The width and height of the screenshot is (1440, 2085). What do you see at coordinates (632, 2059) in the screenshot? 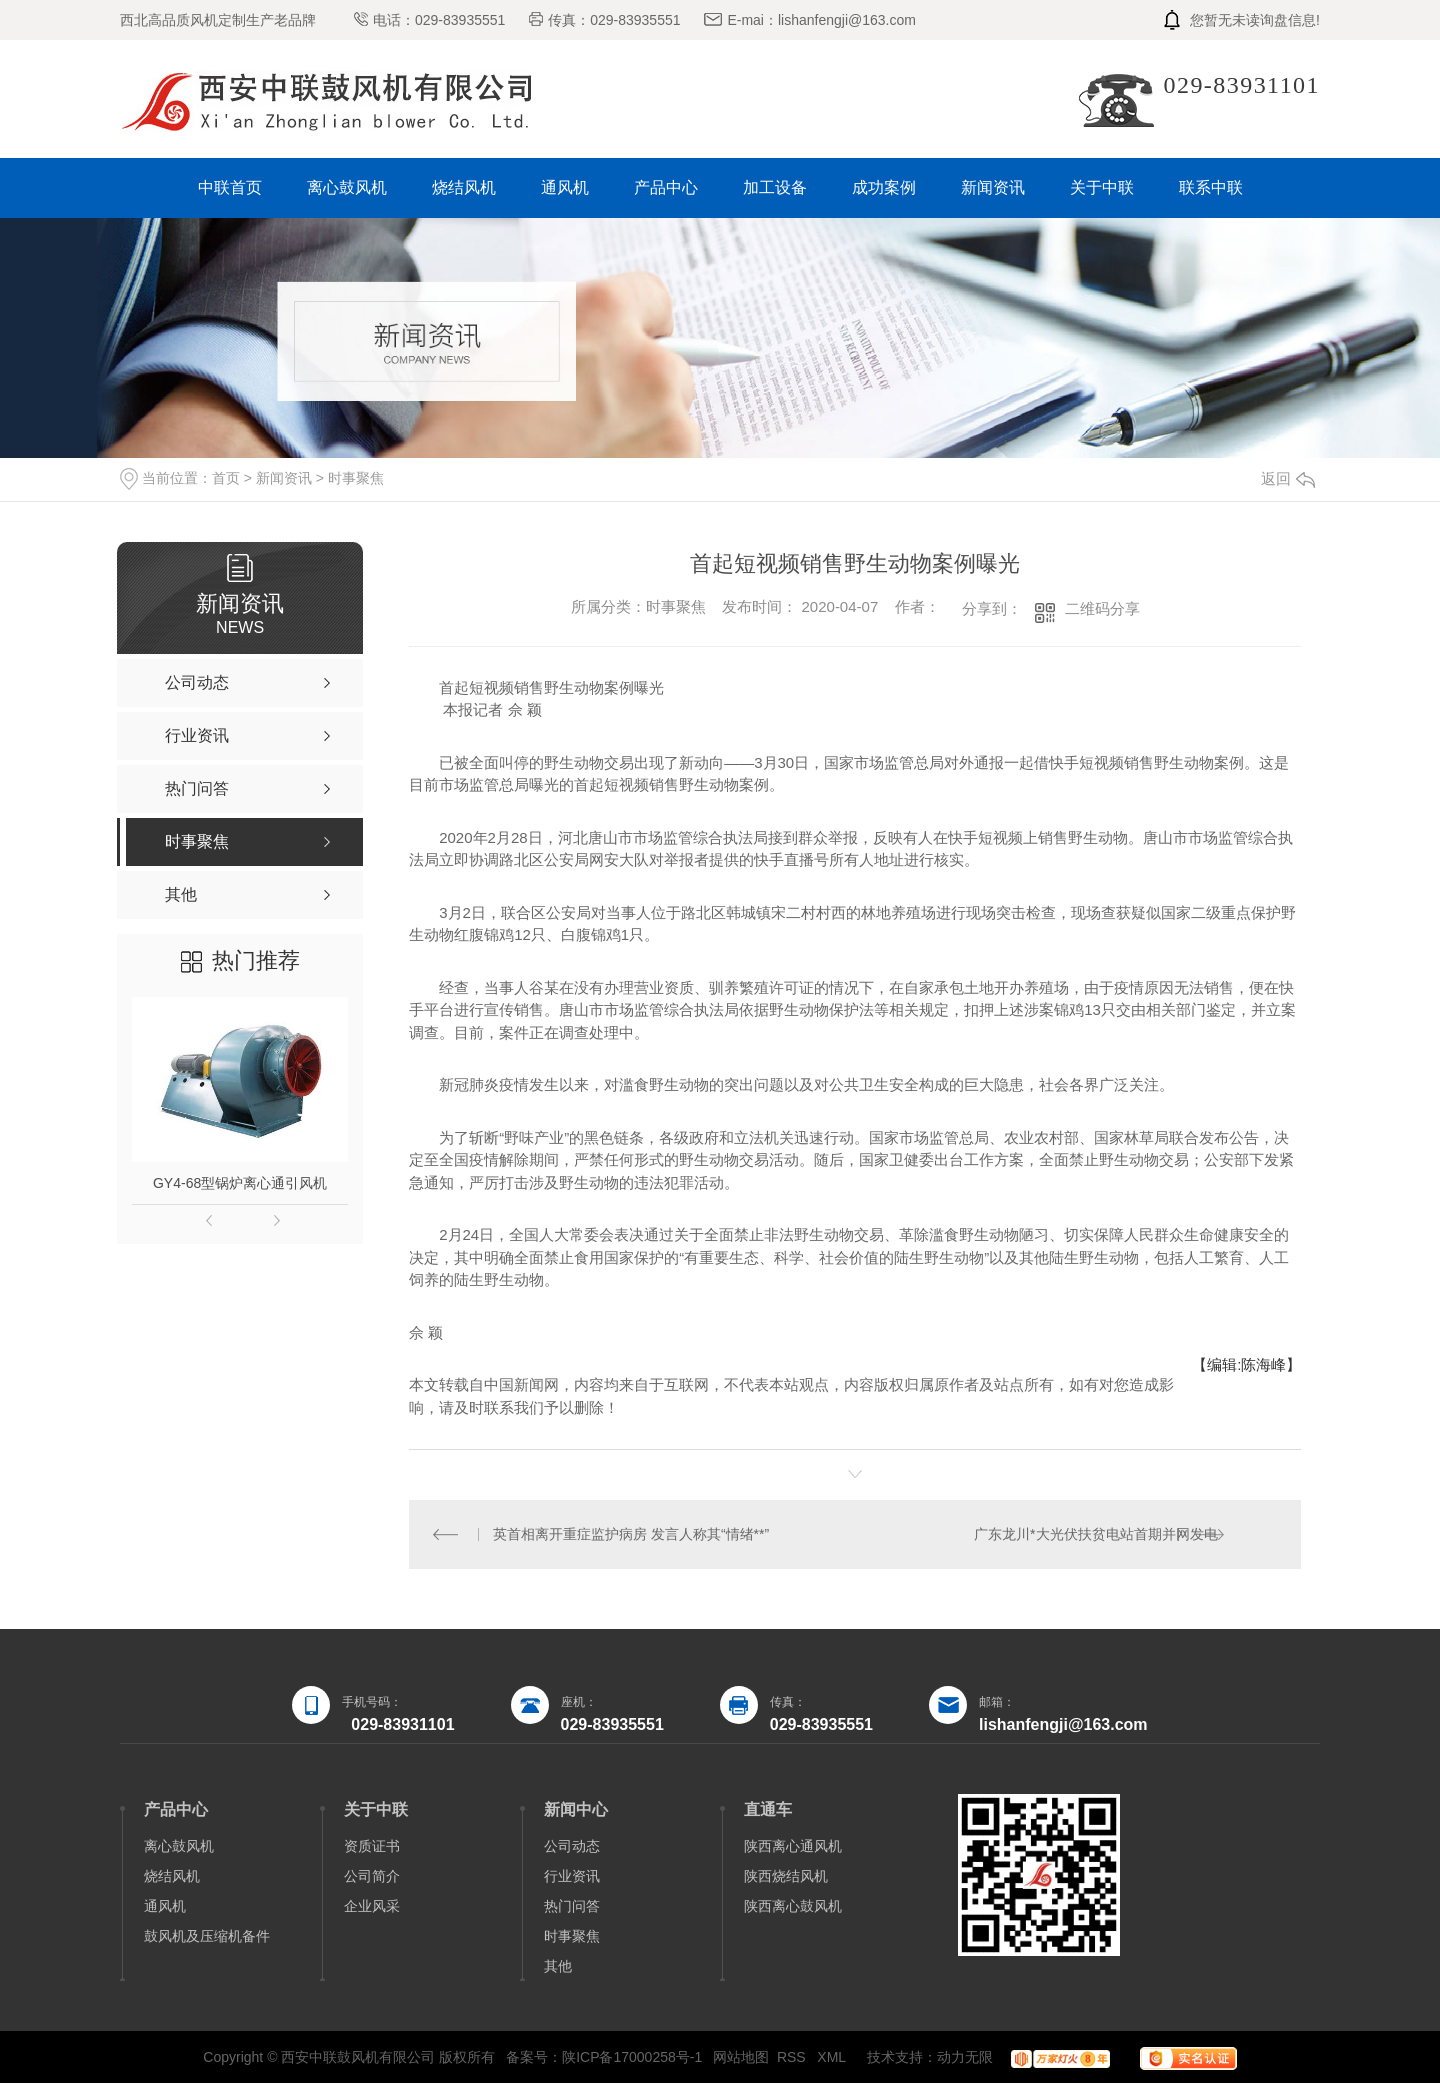
I see `陕ICP备17000258号-1` at bounding box center [632, 2059].